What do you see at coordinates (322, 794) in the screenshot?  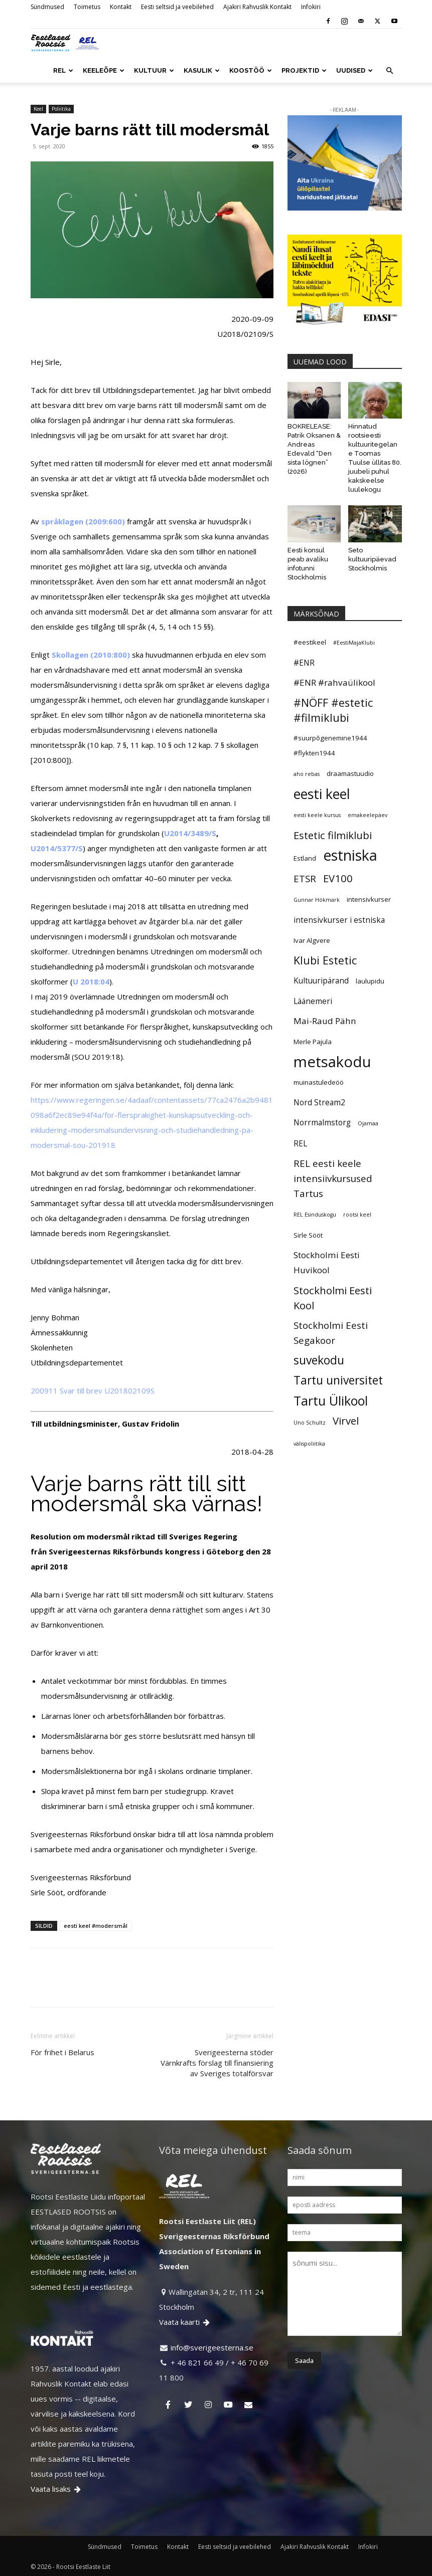 I see `eesti keel [eesti keel (15 elementi)]` at bounding box center [322, 794].